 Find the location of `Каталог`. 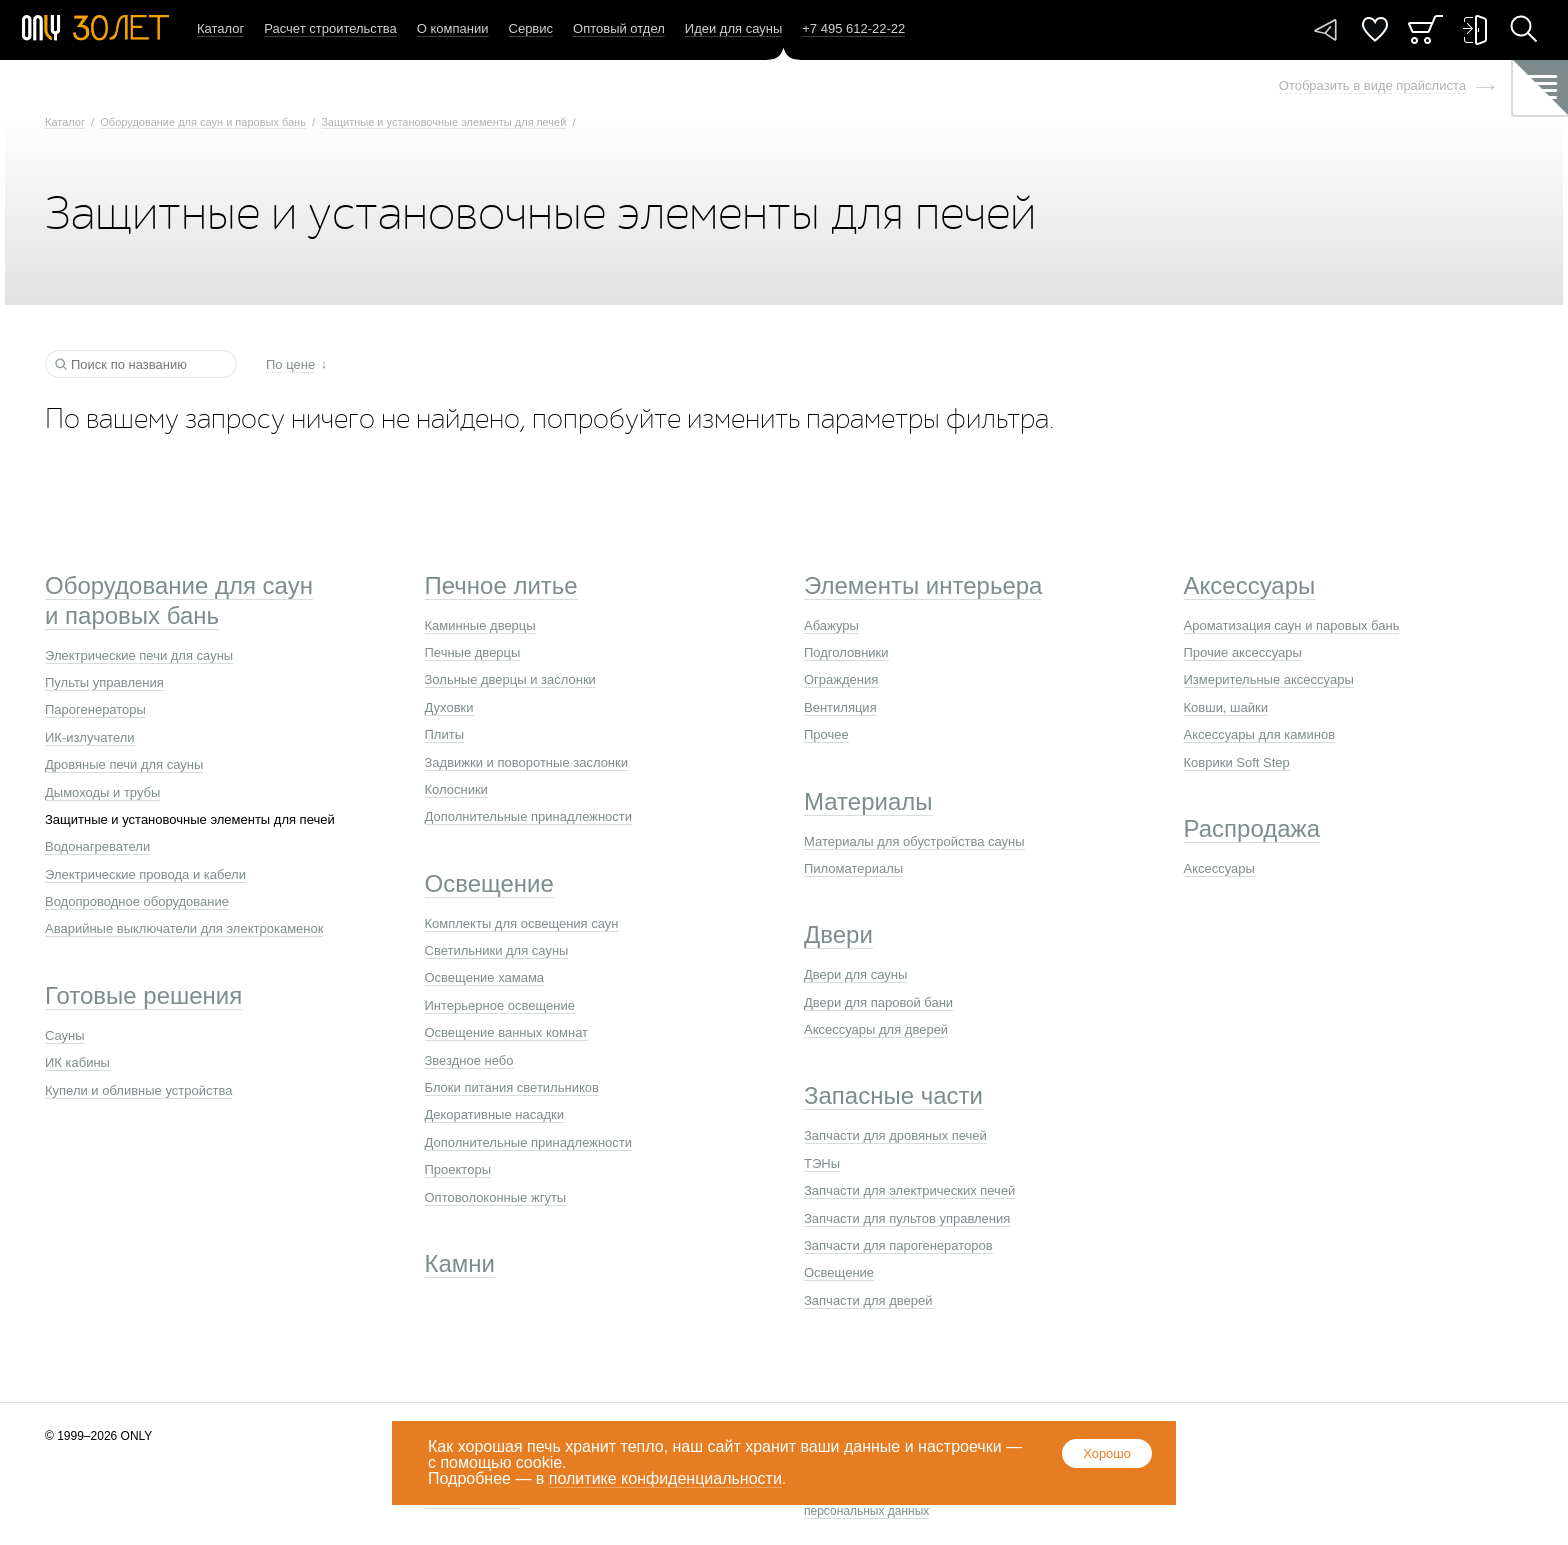

Каталог is located at coordinates (220, 28).